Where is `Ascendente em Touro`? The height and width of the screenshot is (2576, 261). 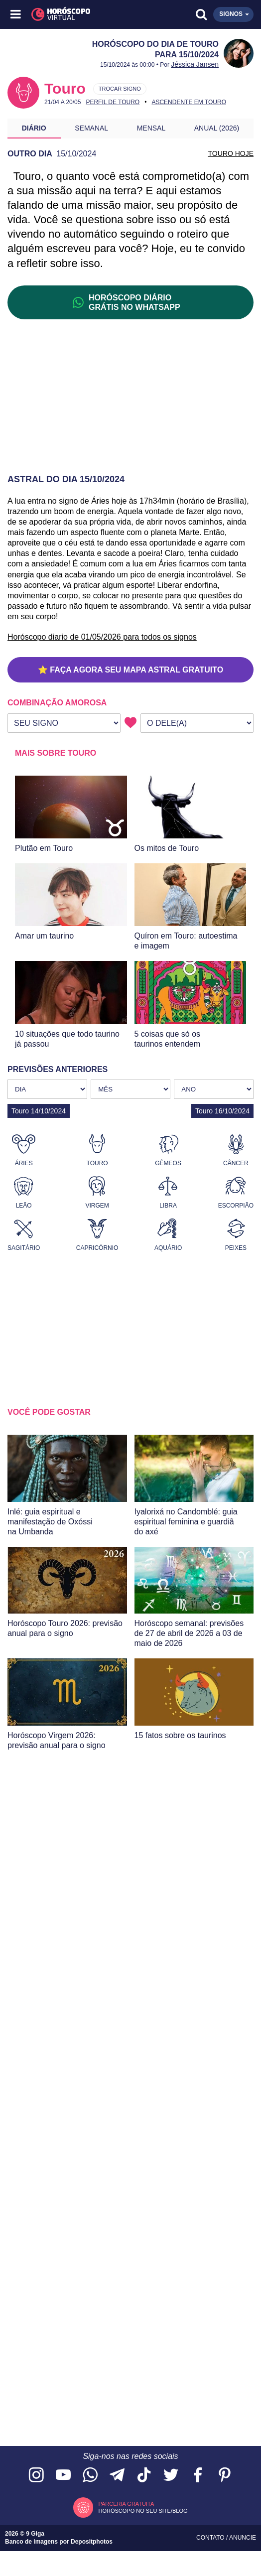 Ascendente em Touro is located at coordinates (188, 102).